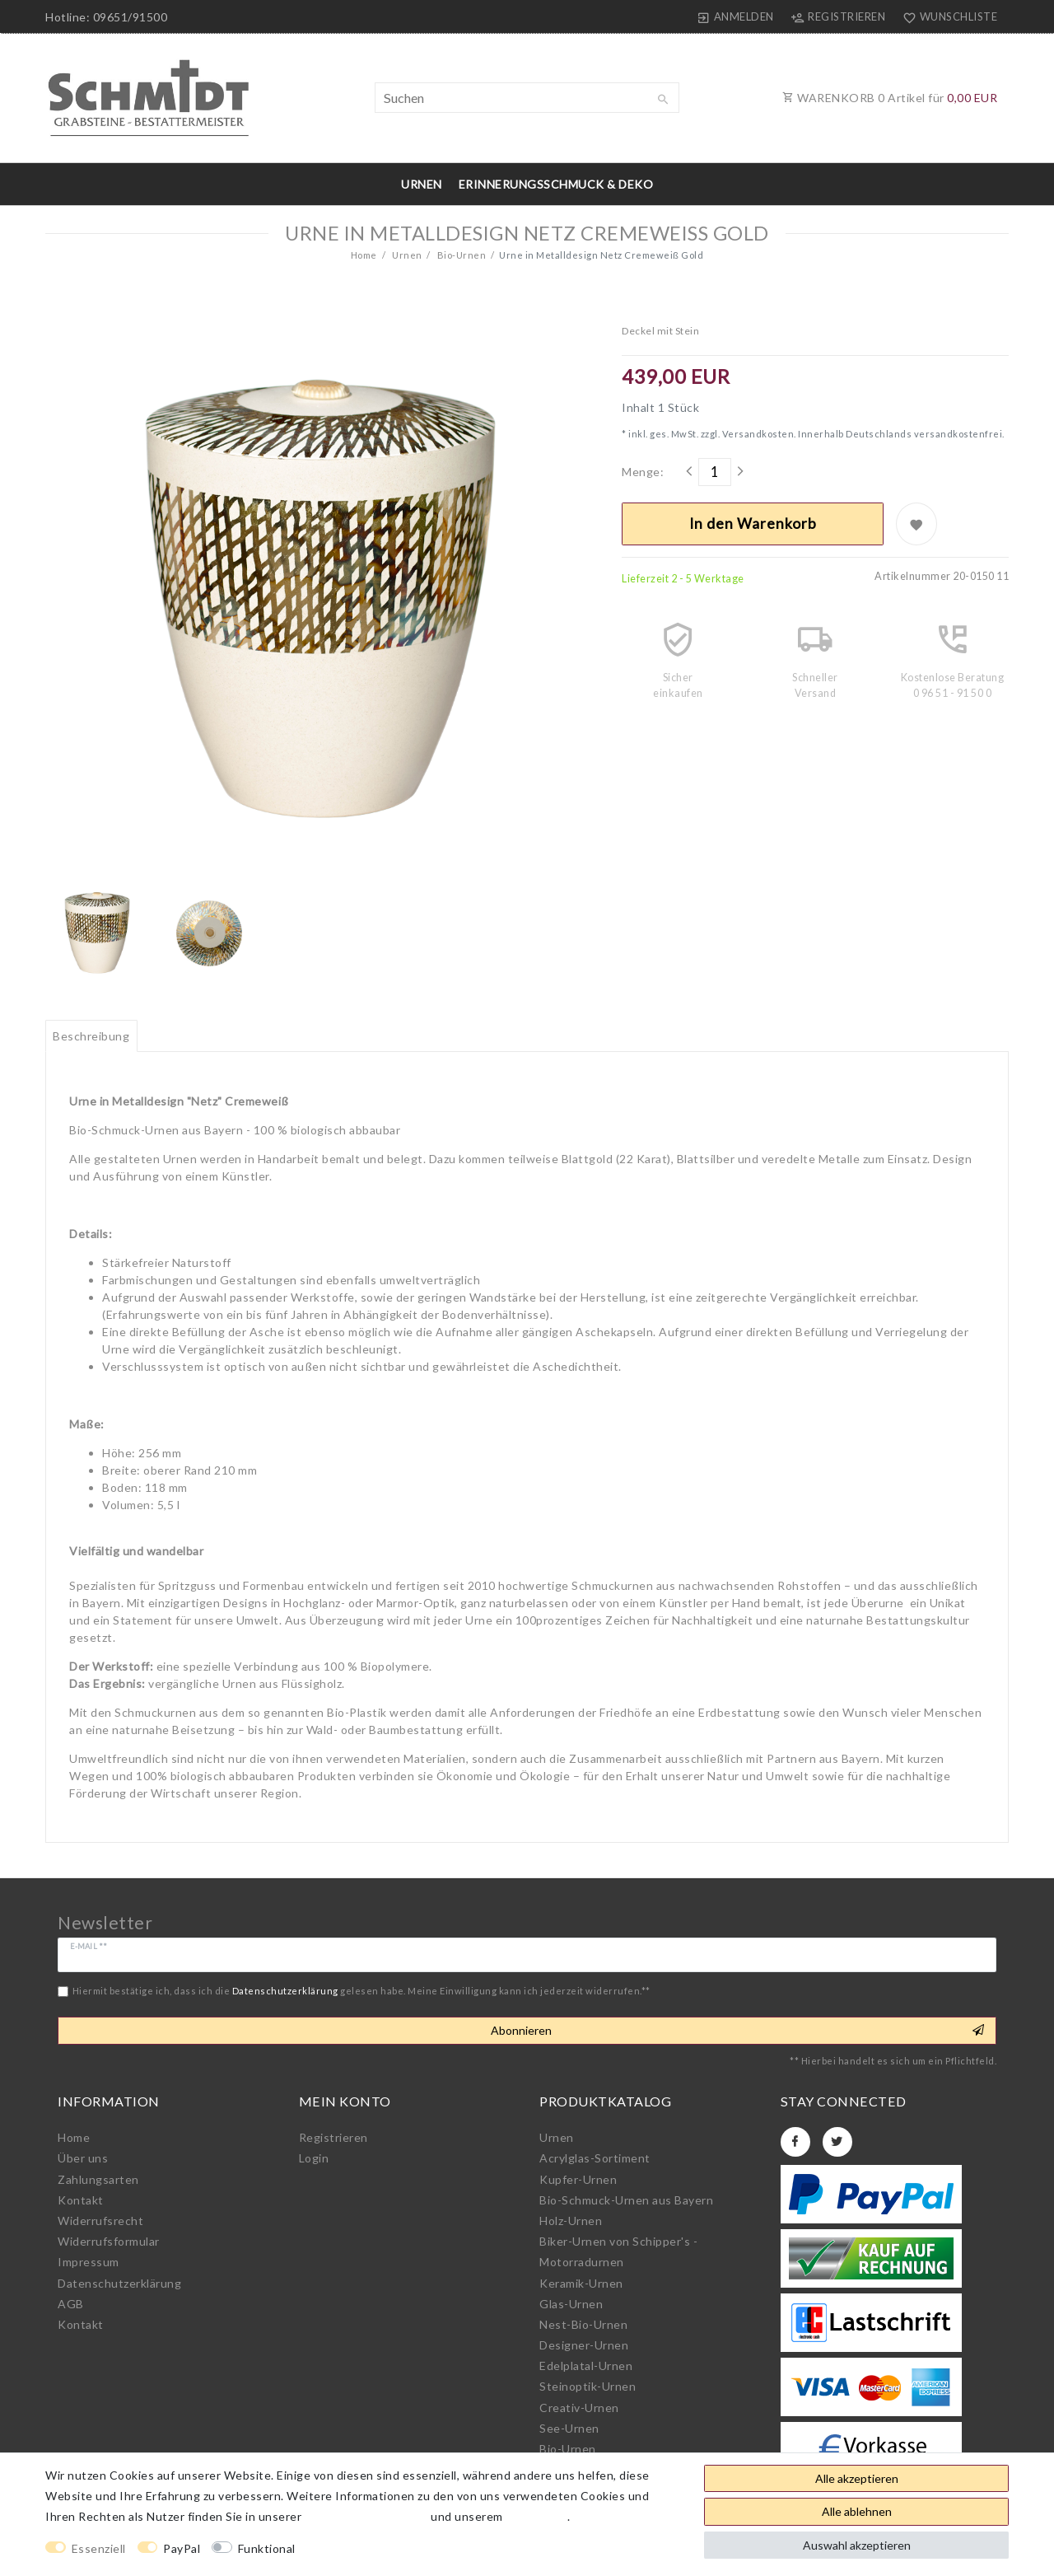  What do you see at coordinates (109, 2241) in the screenshot?
I see `Widerrufs­formular` at bounding box center [109, 2241].